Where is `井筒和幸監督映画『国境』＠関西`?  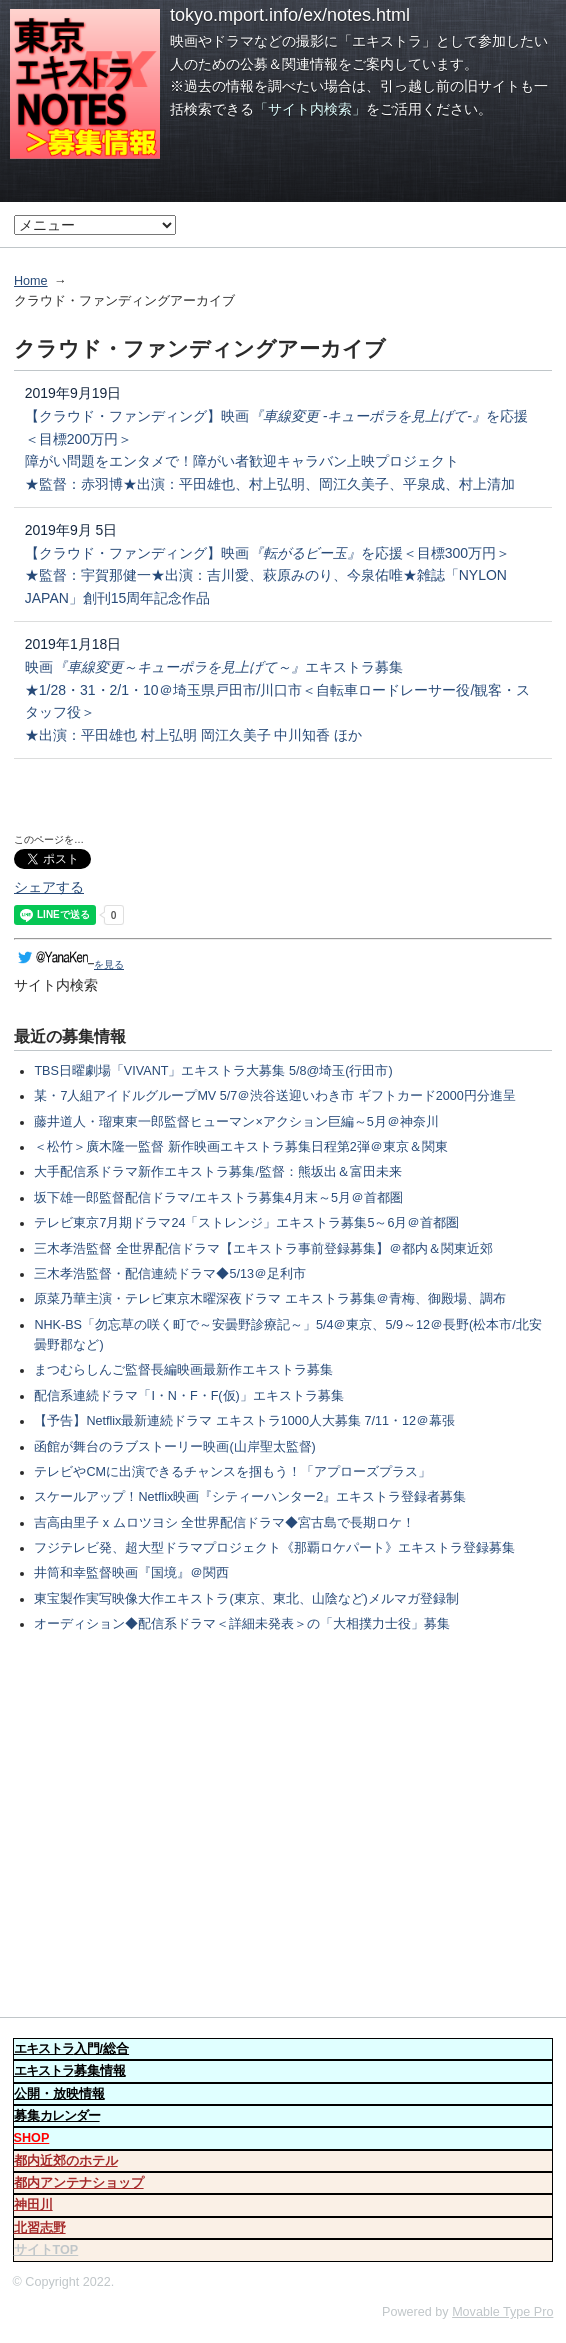 井筒和幸監督映画『国境』＠関西 is located at coordinates (131, 1573).